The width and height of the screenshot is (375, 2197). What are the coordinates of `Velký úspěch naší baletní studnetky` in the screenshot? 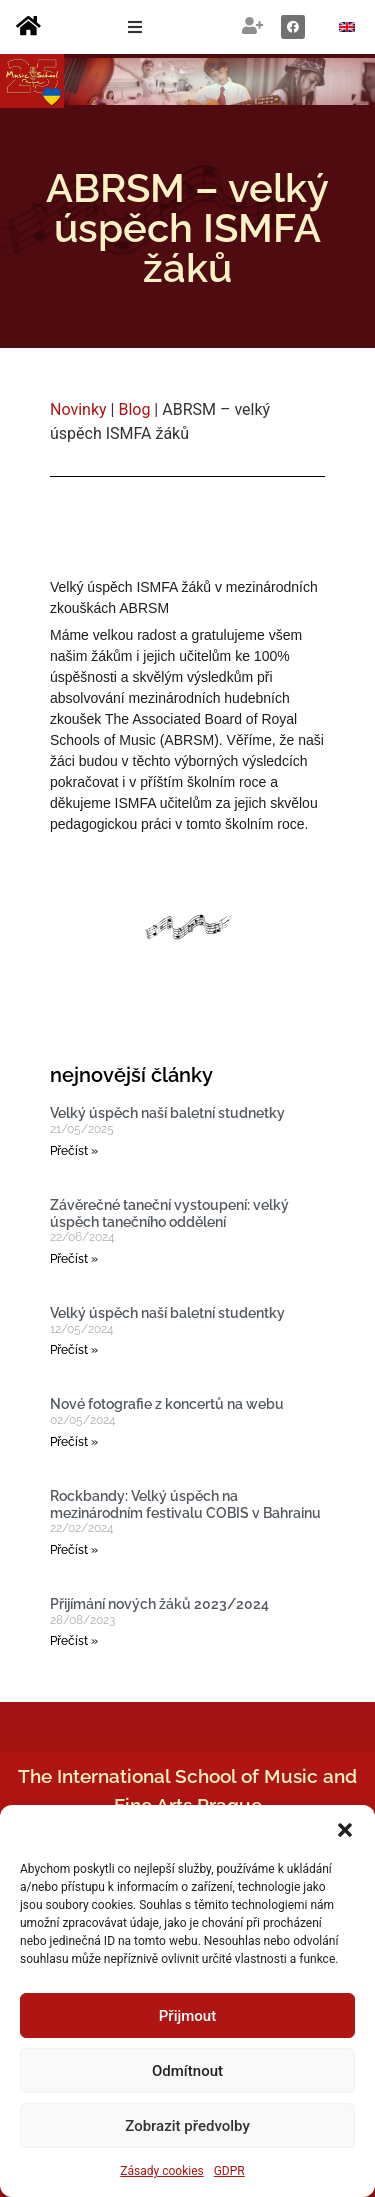 It's located at (167, 1113).